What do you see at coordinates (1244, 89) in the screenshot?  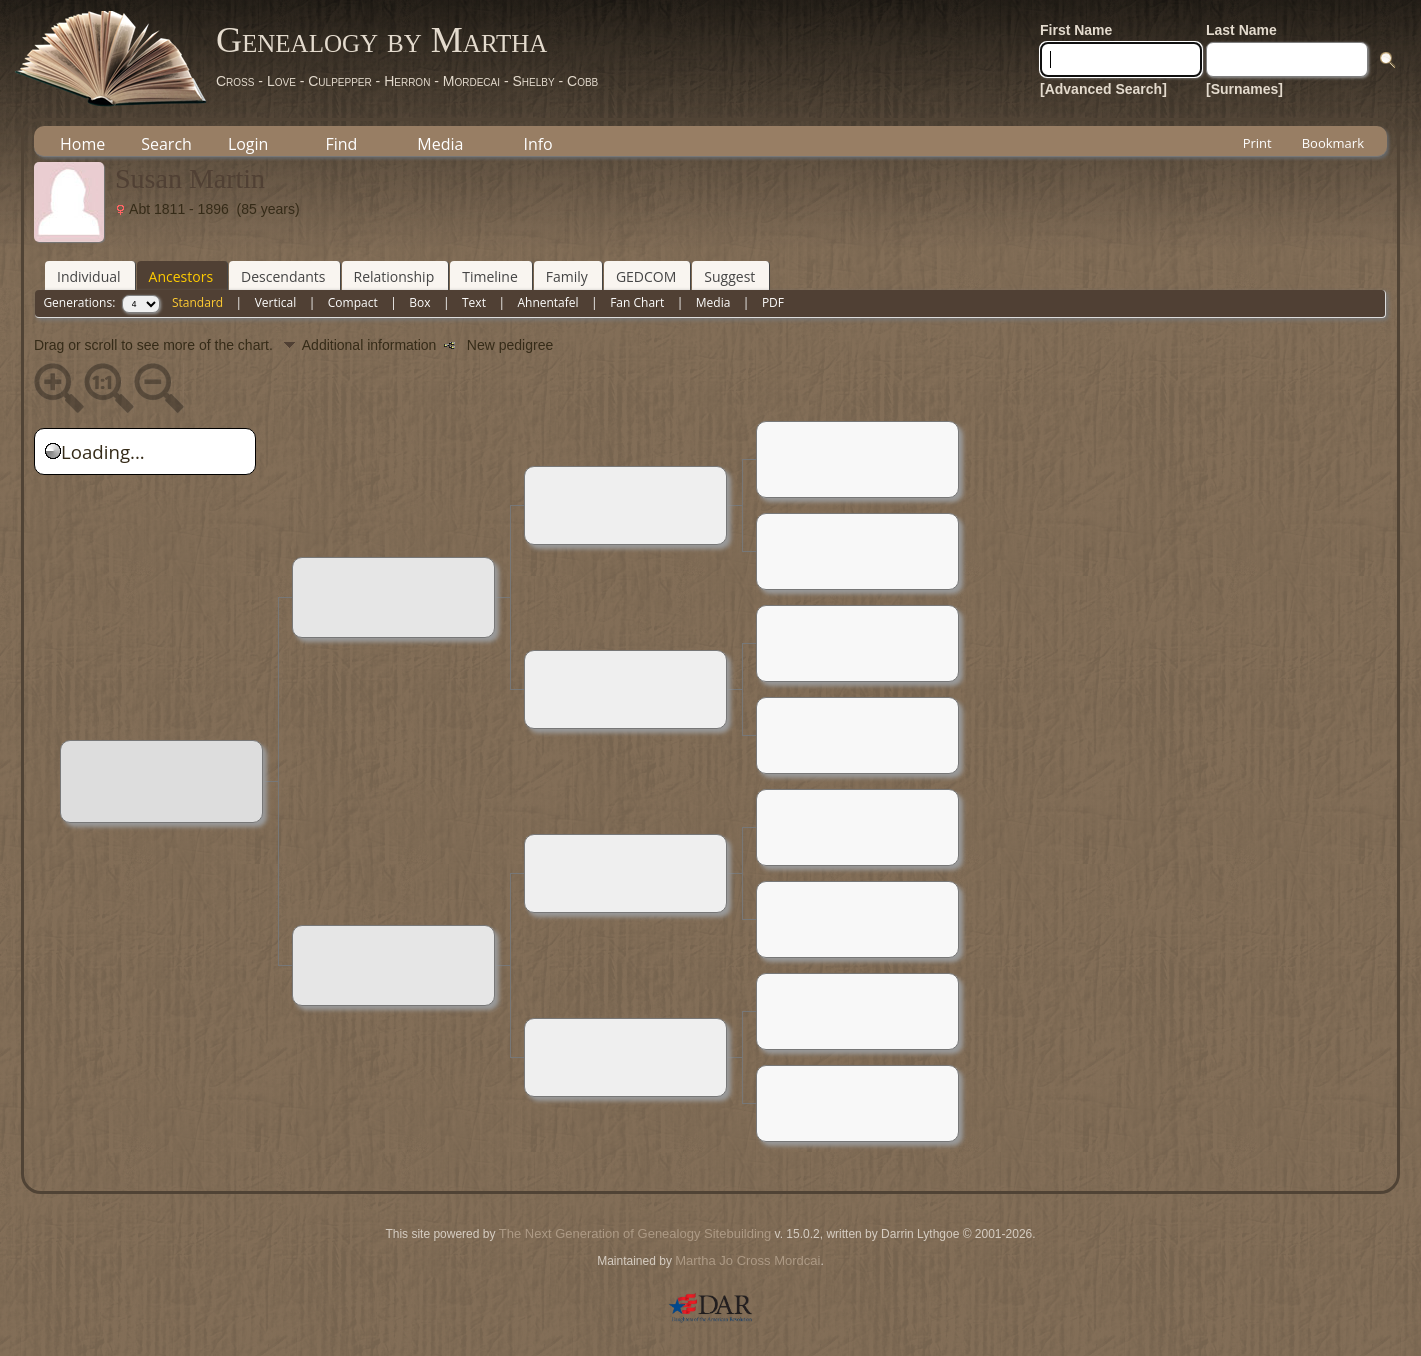 I see `[Surnames]` at bounding box center [1244, 89].